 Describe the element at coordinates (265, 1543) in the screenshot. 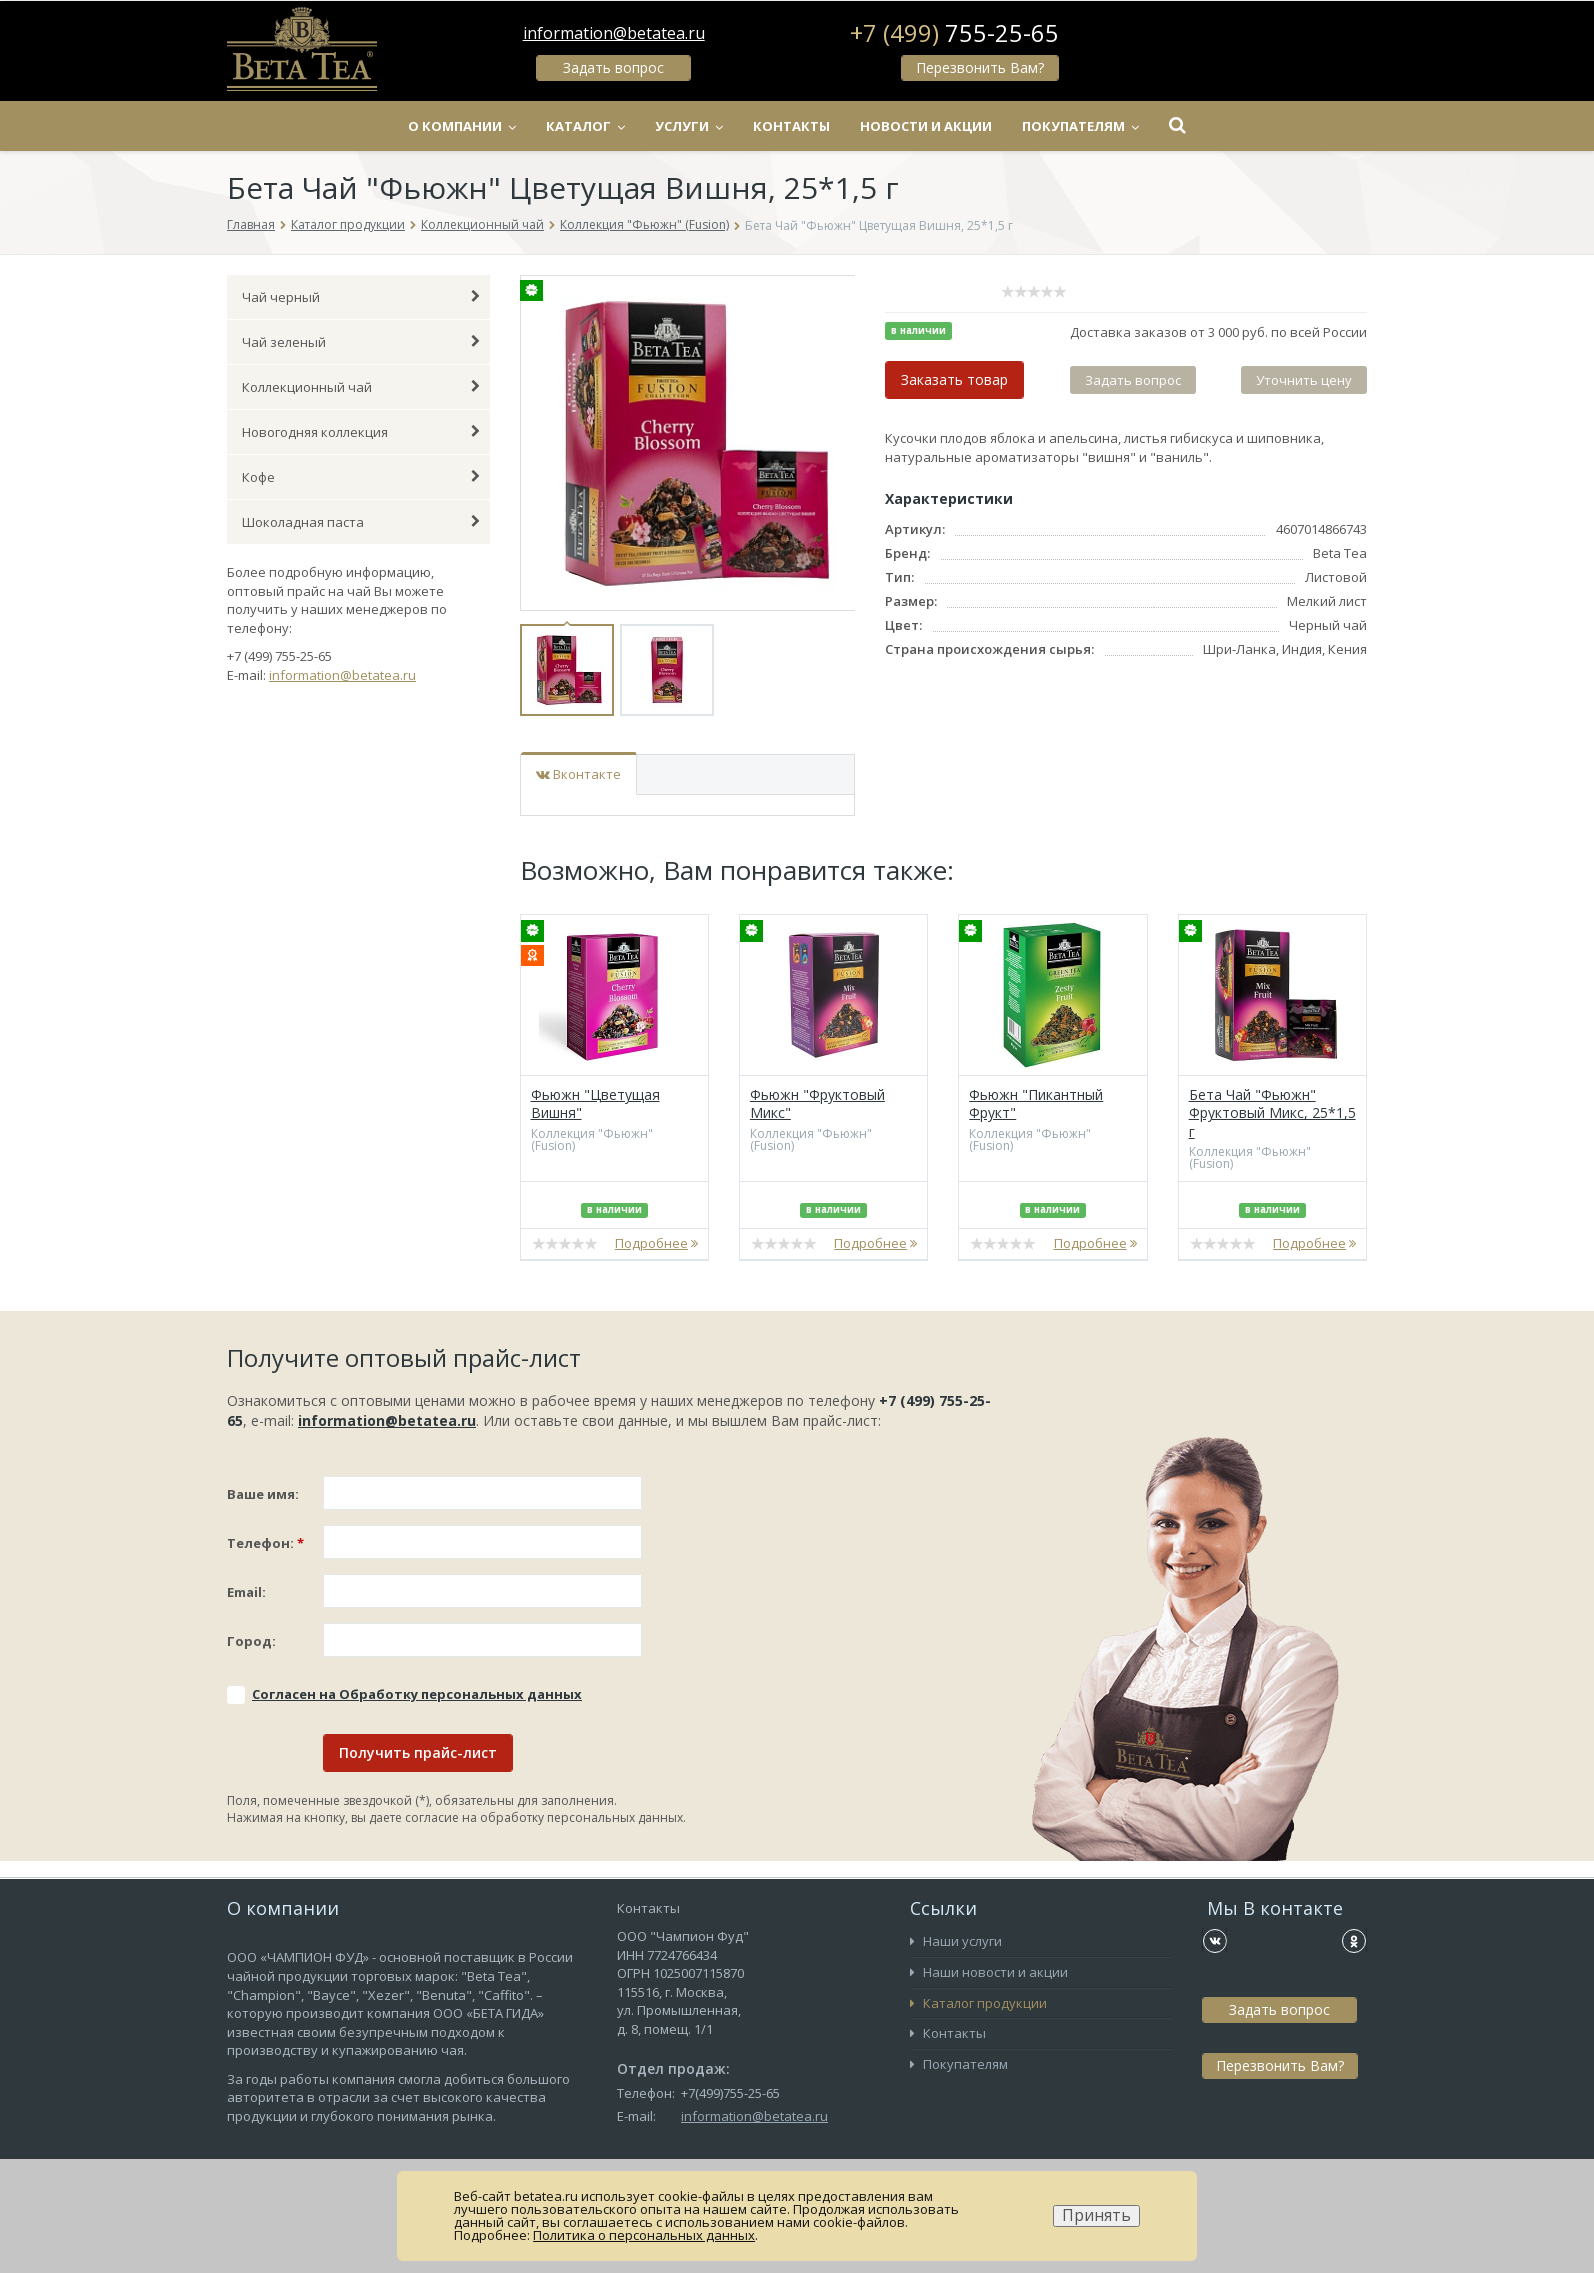

I see `Телефон:` at that location.